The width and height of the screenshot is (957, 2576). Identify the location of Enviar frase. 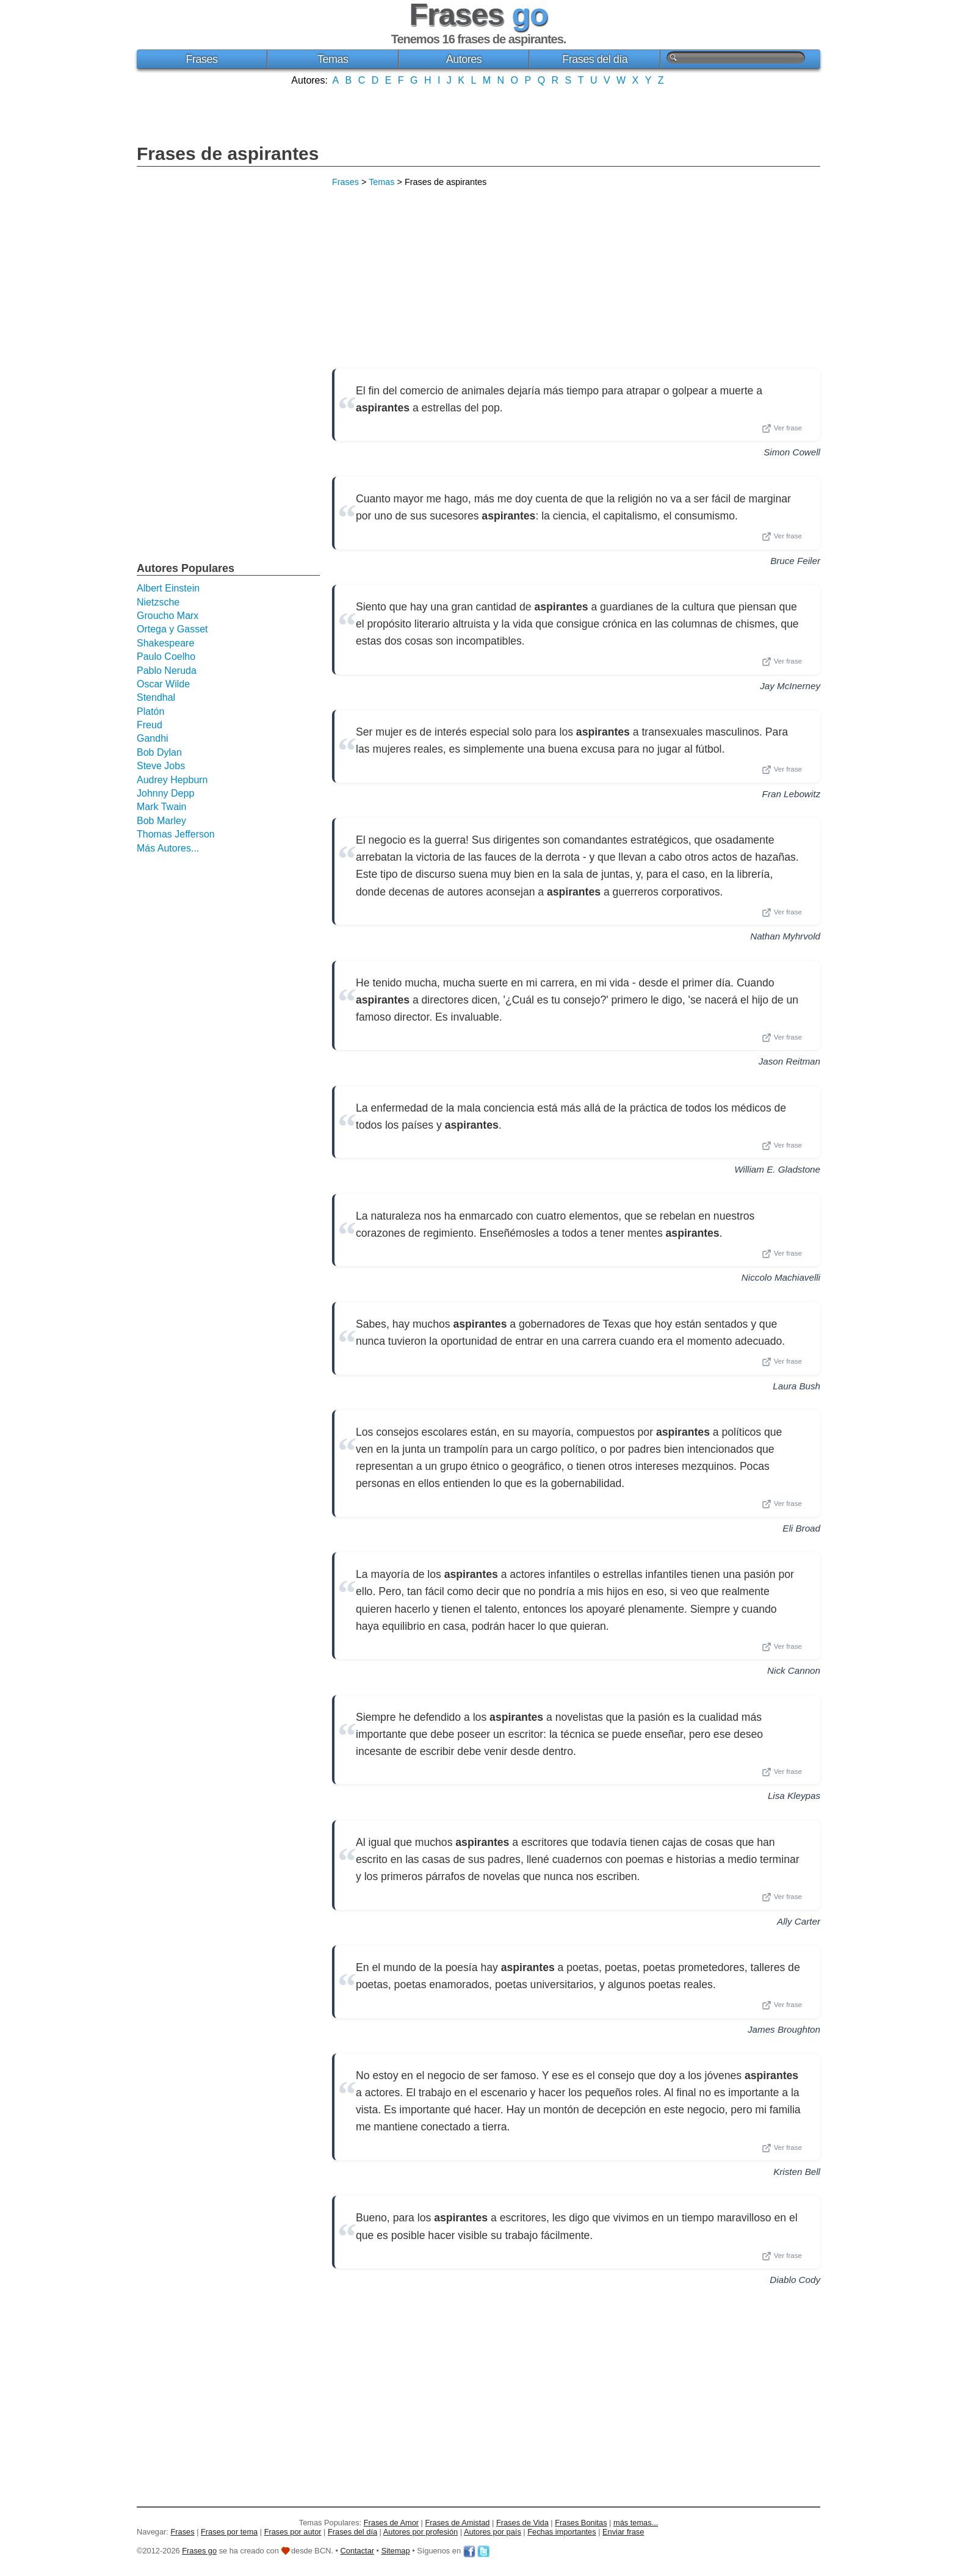
(623, 2531).